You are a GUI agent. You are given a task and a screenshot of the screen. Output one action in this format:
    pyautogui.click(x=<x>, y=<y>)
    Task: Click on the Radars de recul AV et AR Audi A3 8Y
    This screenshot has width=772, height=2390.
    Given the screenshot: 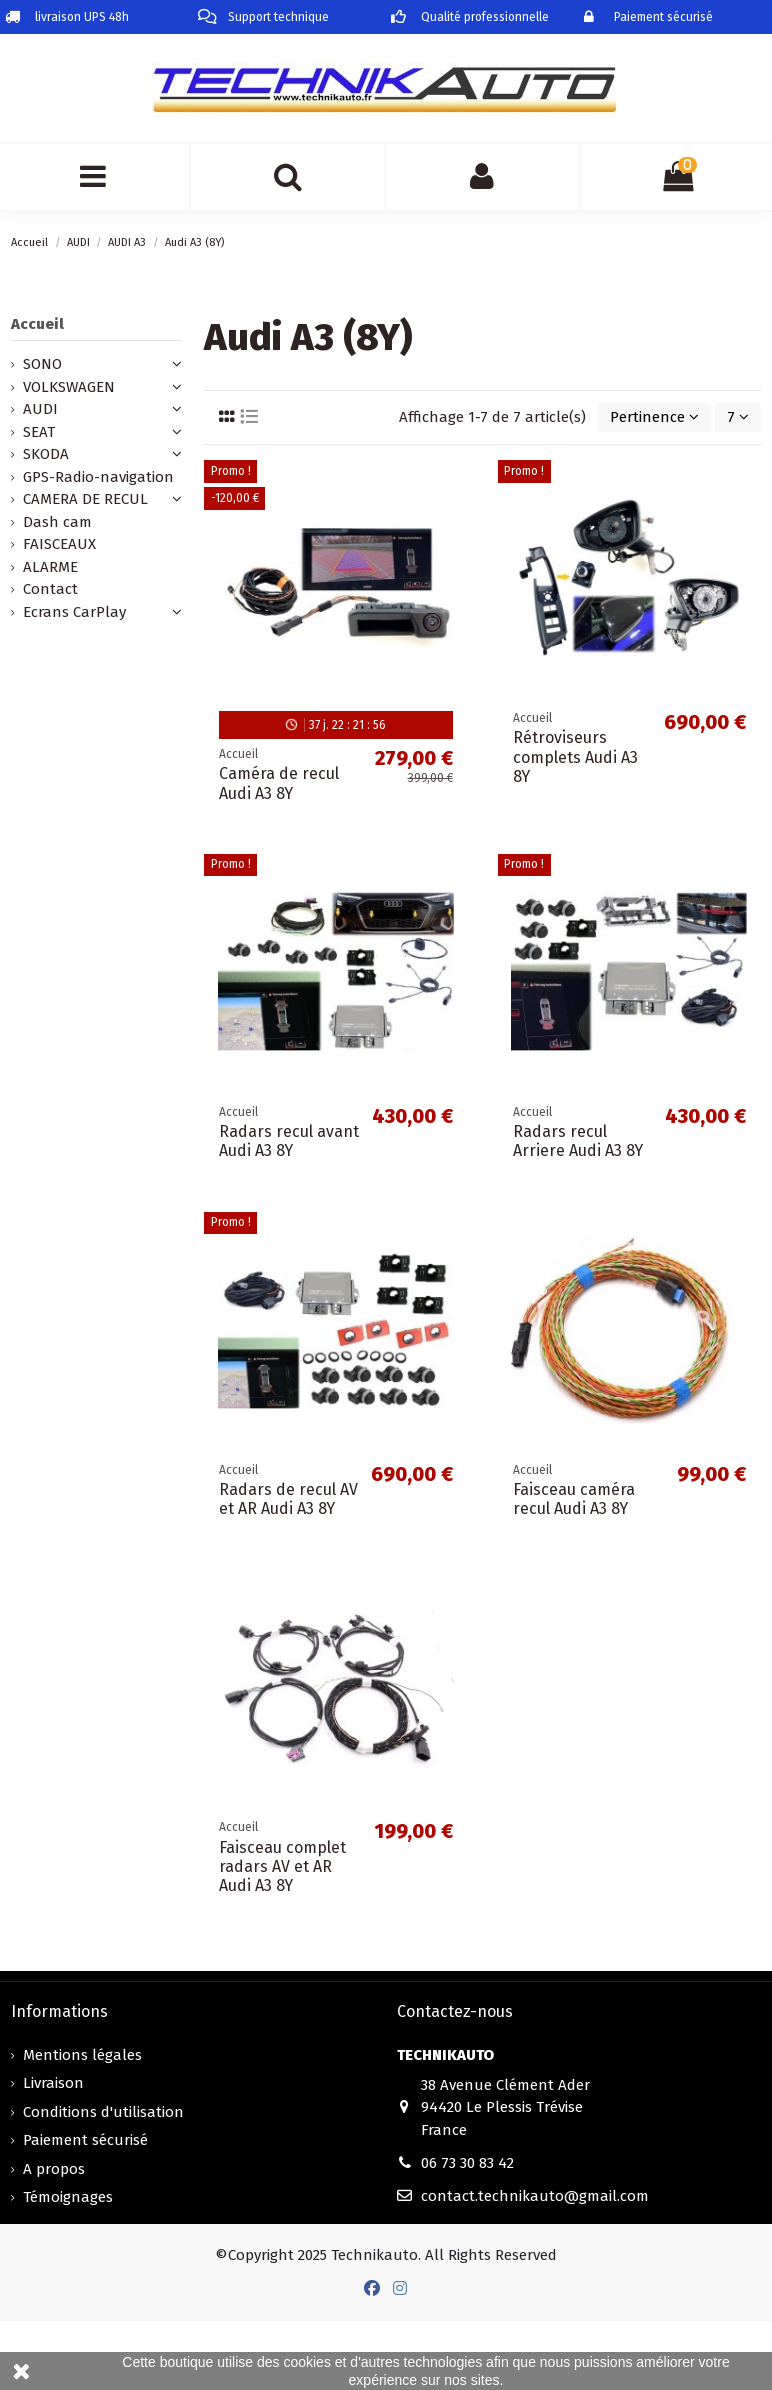 What is the action you would take?
    pyautogui.click(x=288, y=1499)
    